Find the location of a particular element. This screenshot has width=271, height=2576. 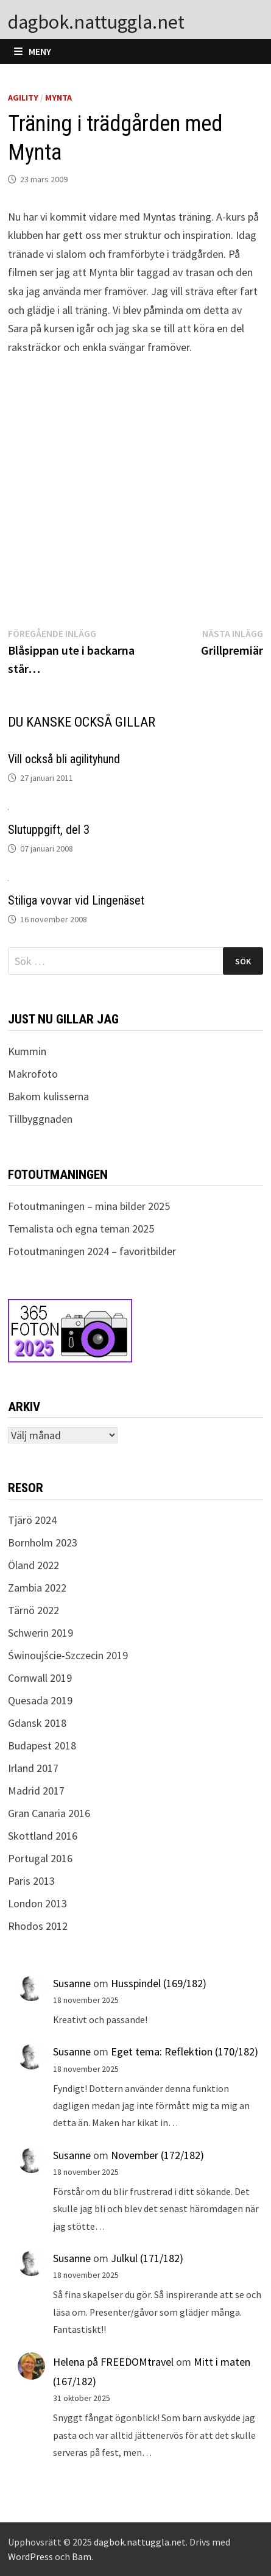

Quesada 2019 is located at coordinates (40, 1700).